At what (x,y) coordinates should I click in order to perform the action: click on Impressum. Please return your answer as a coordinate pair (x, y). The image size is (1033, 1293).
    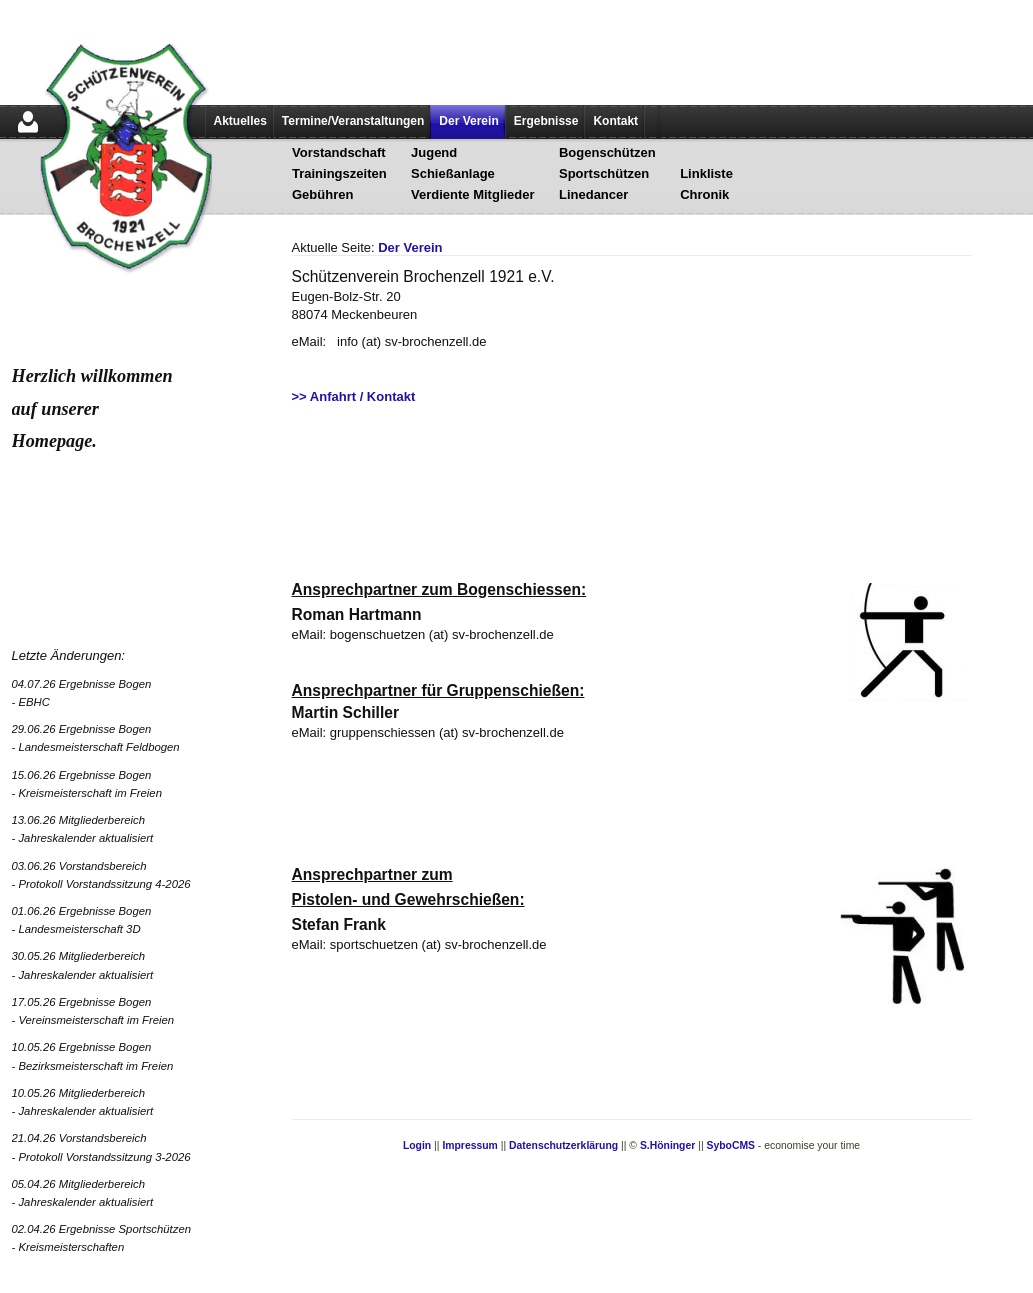
    Looking at the image, I should click on (469, 1145).